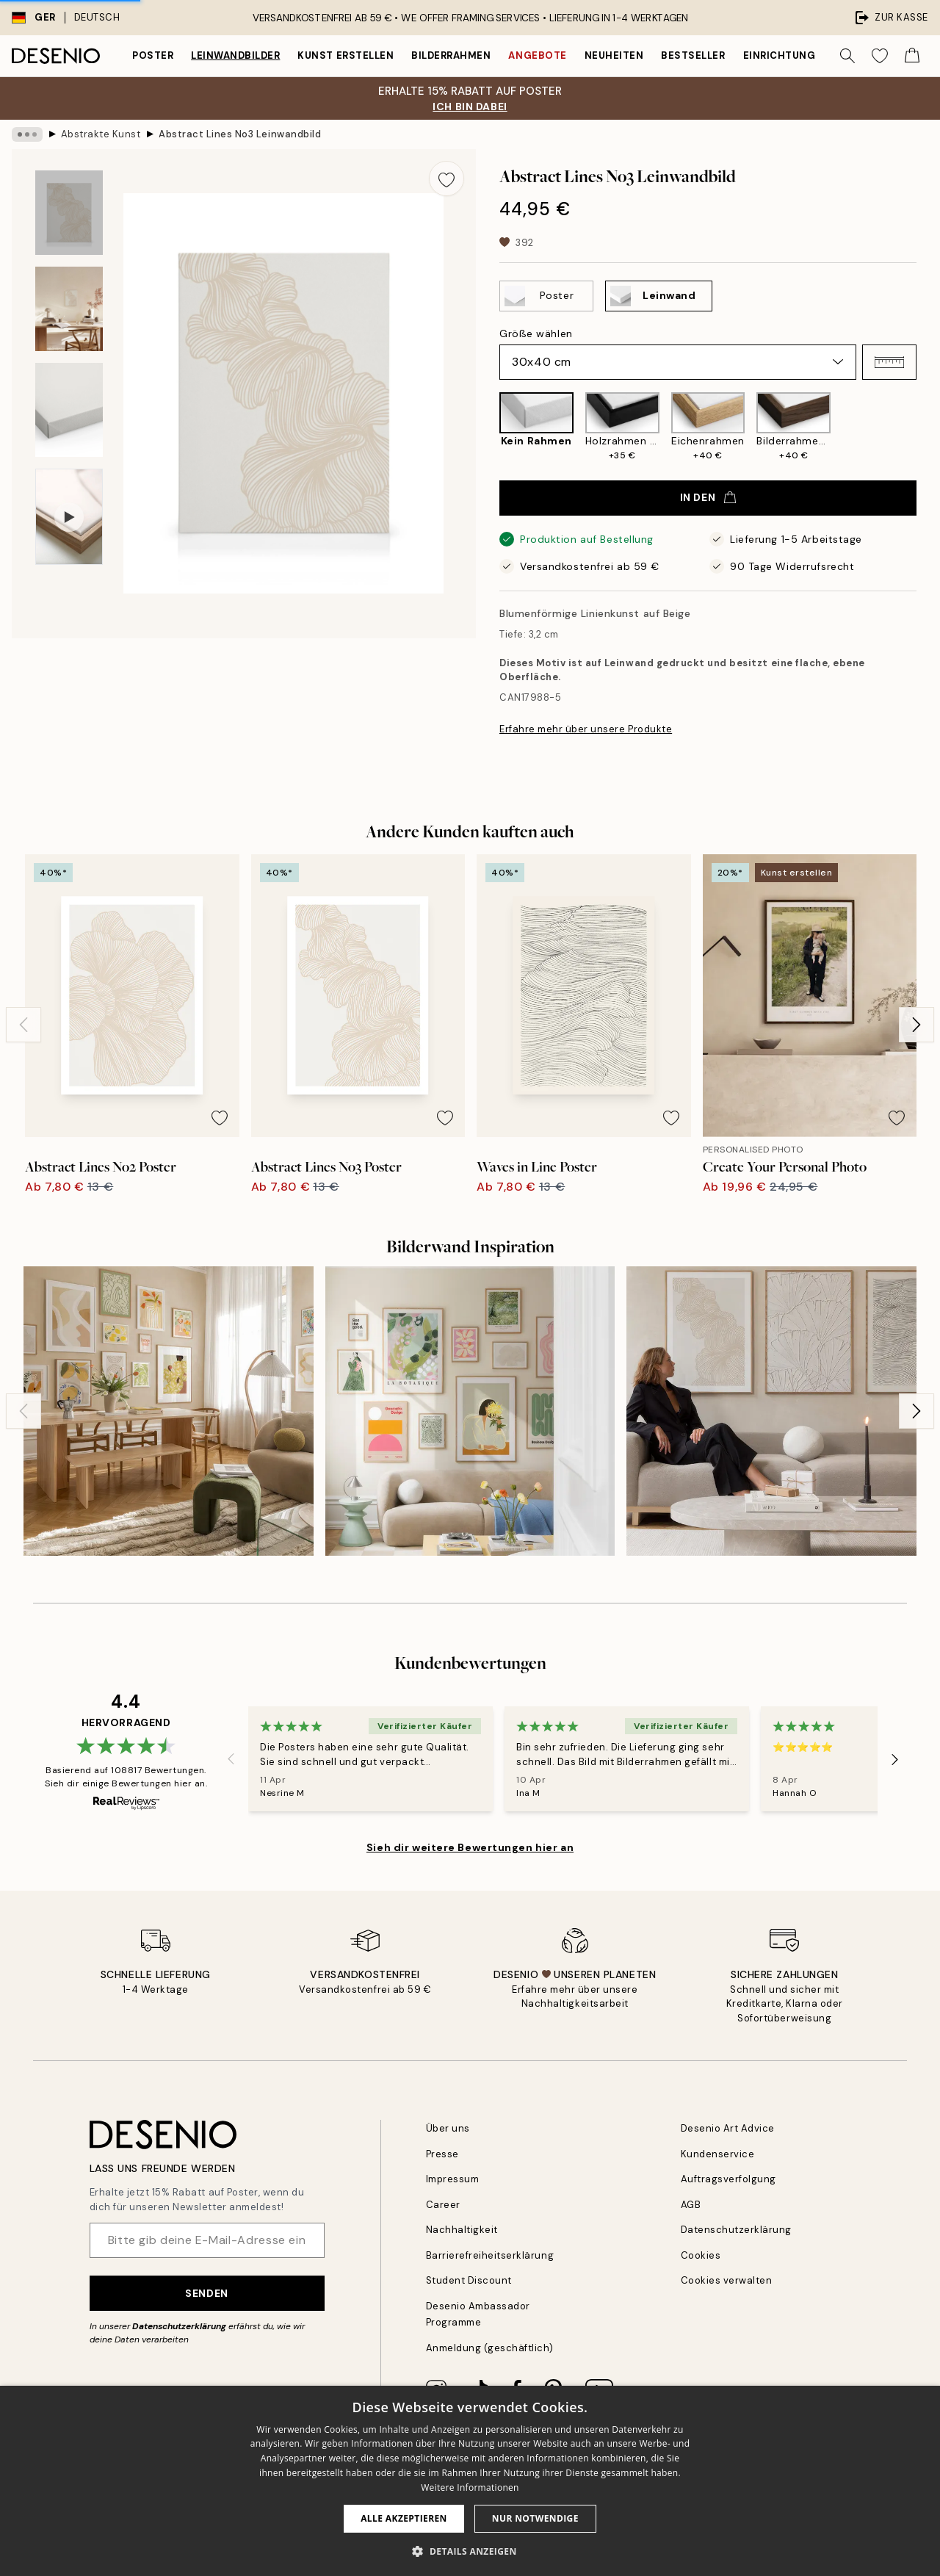  What do you see at coordinates (470, 2487) in the screenshot?
I see `Weitere Informationen [Weitere Informationen, opens a new window]` at bounding box center [470, 2487].